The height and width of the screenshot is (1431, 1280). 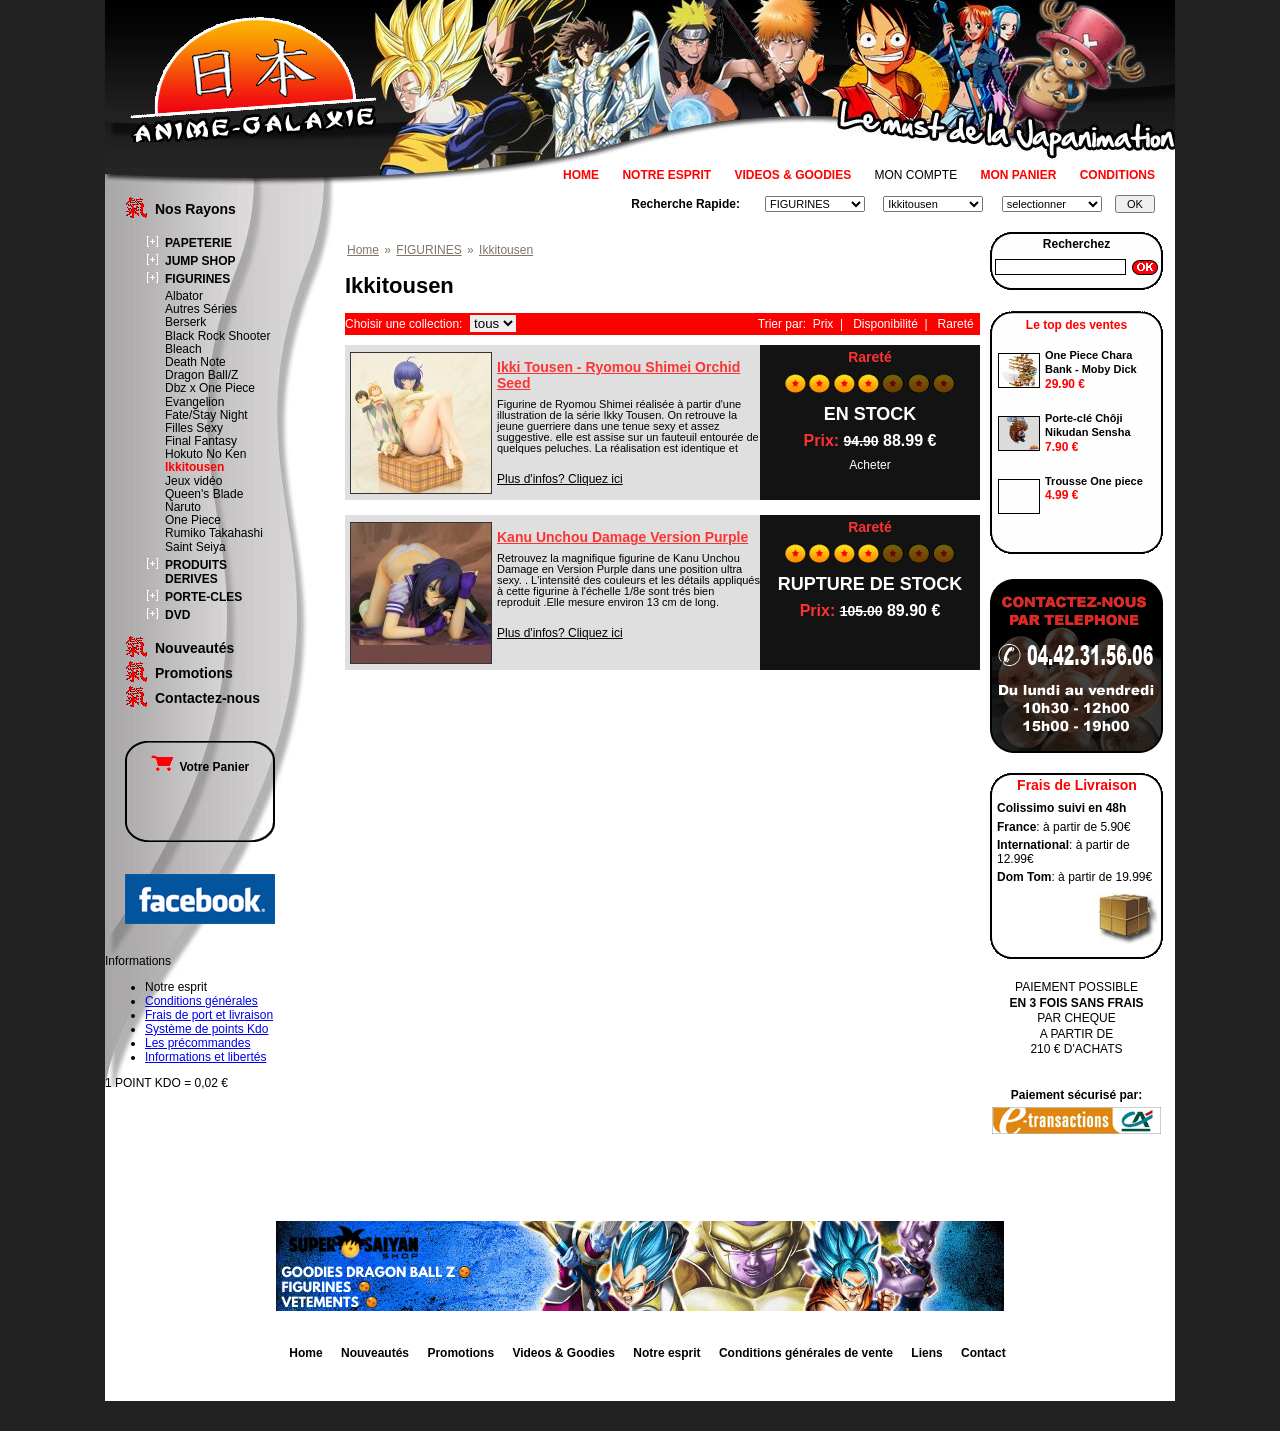 I want to click on JUMP SHOP, so click(x=200, y=261).